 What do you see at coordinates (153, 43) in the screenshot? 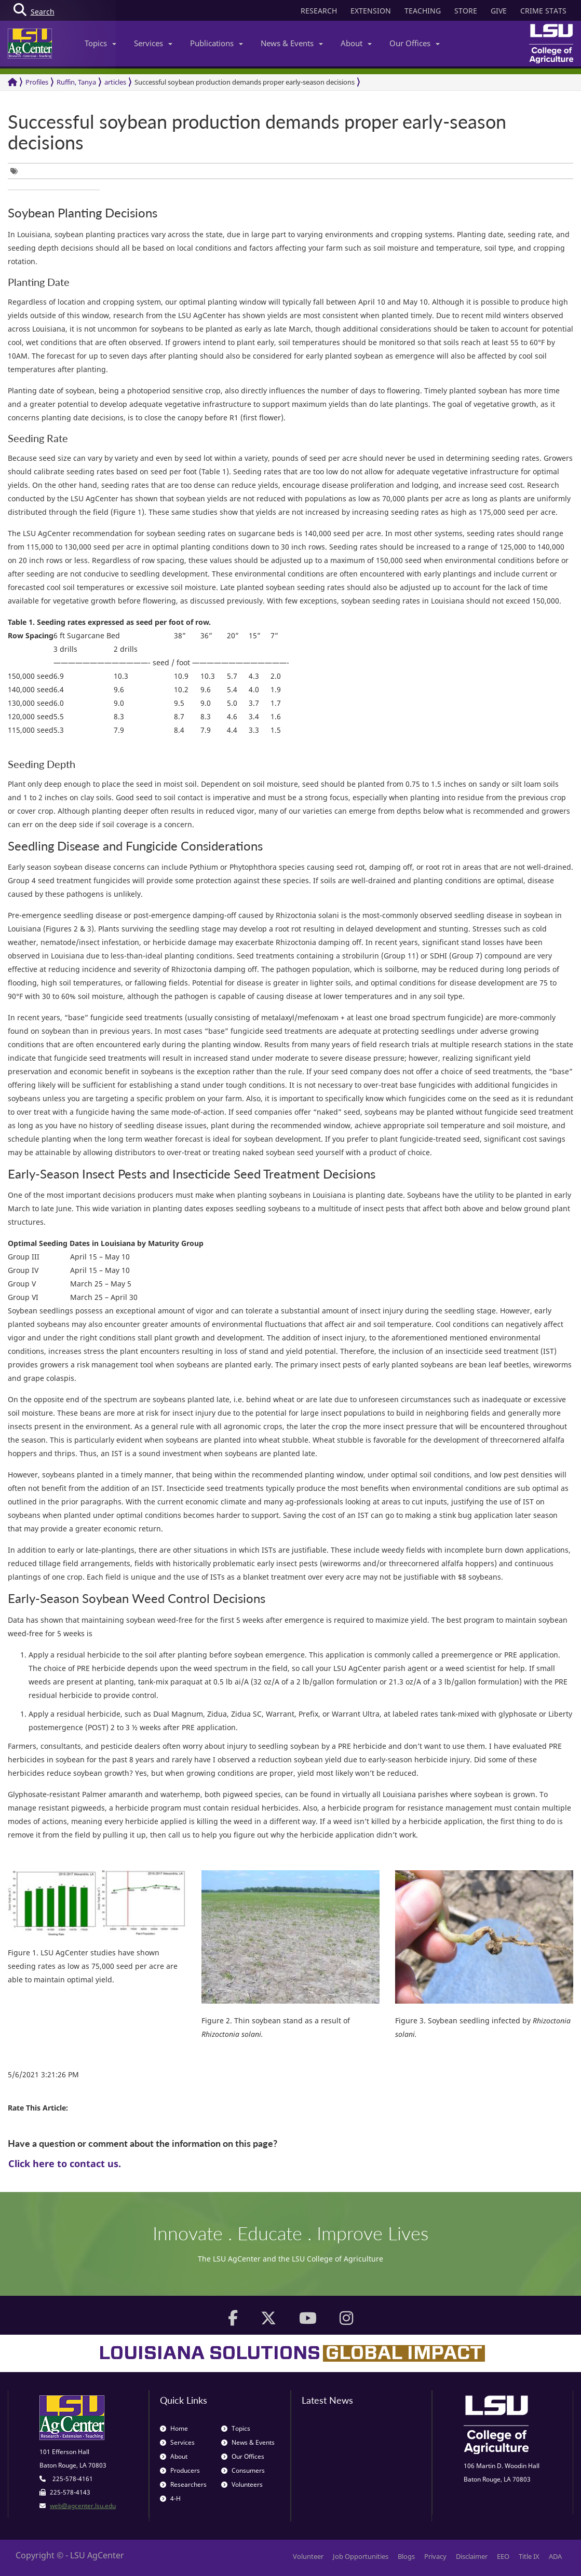
I see `Services` at bounding box center [153, 43].